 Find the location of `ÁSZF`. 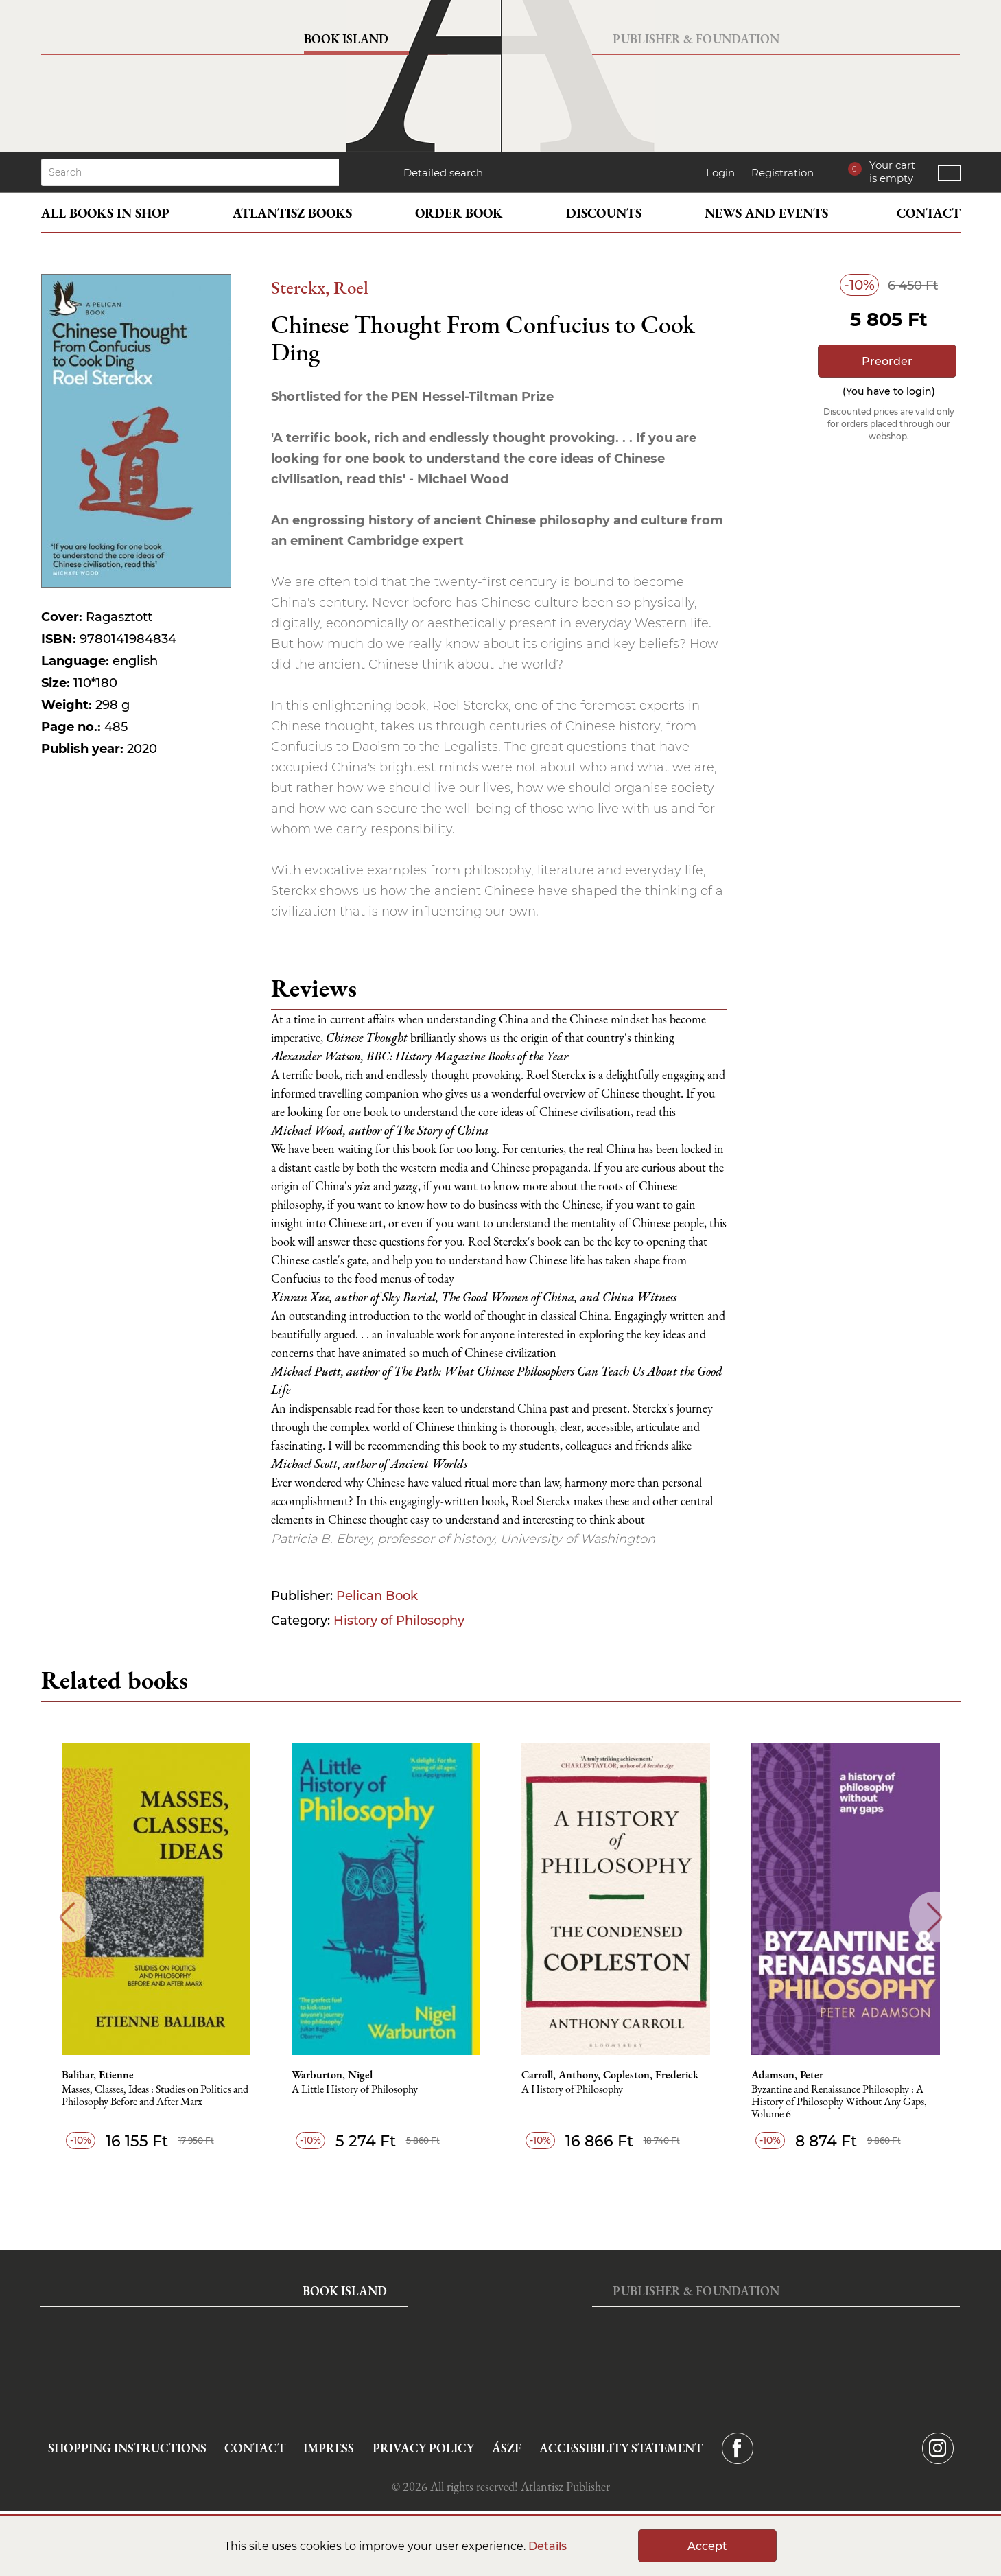

ÁSZF is located at coordinates (506, 2448).